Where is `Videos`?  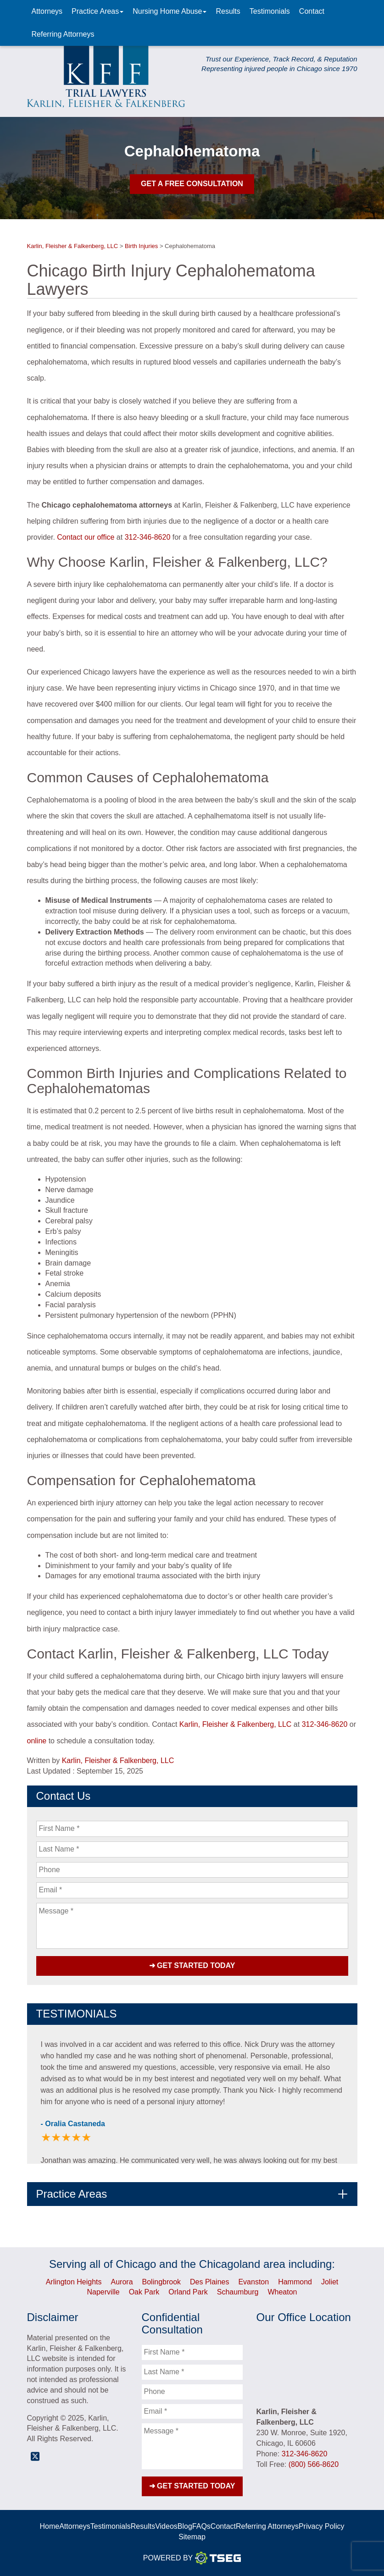 Videos is located at coordinates (166, 2526).